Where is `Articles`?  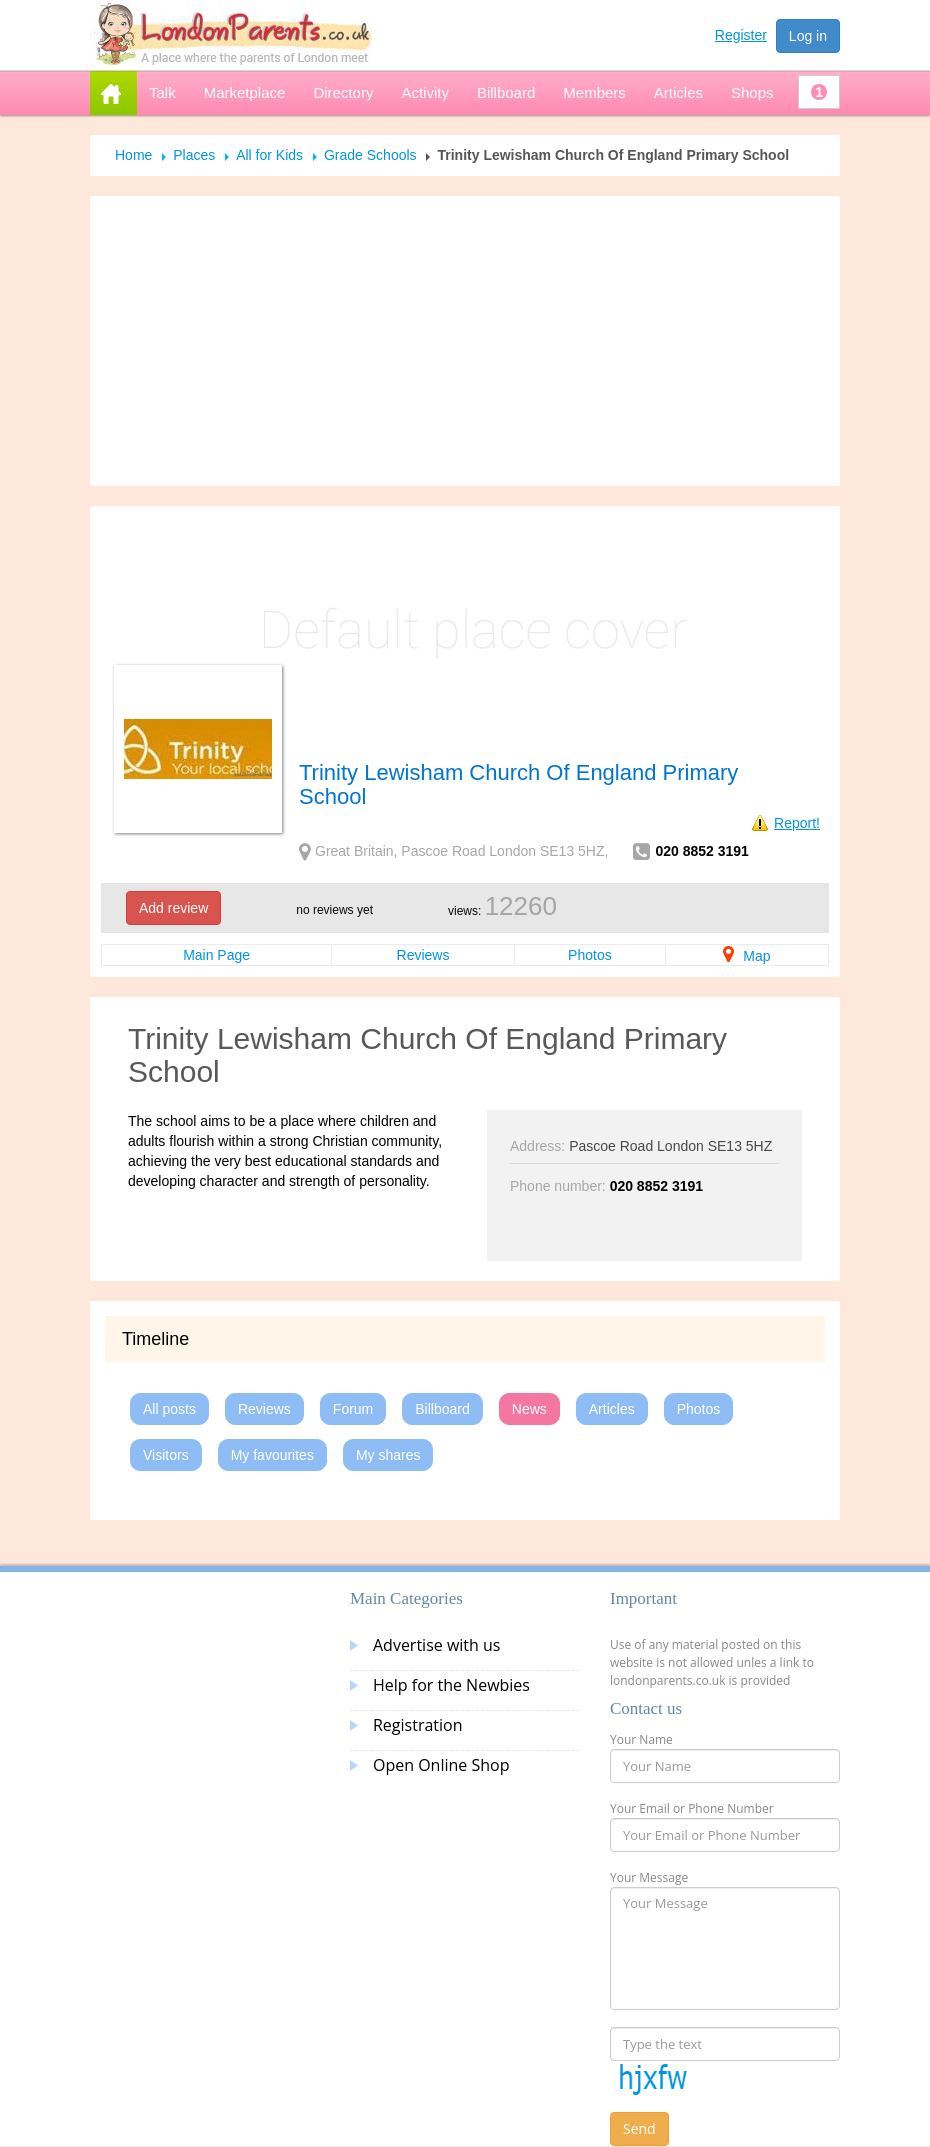 Articles is located at coordinates (612, 1409).